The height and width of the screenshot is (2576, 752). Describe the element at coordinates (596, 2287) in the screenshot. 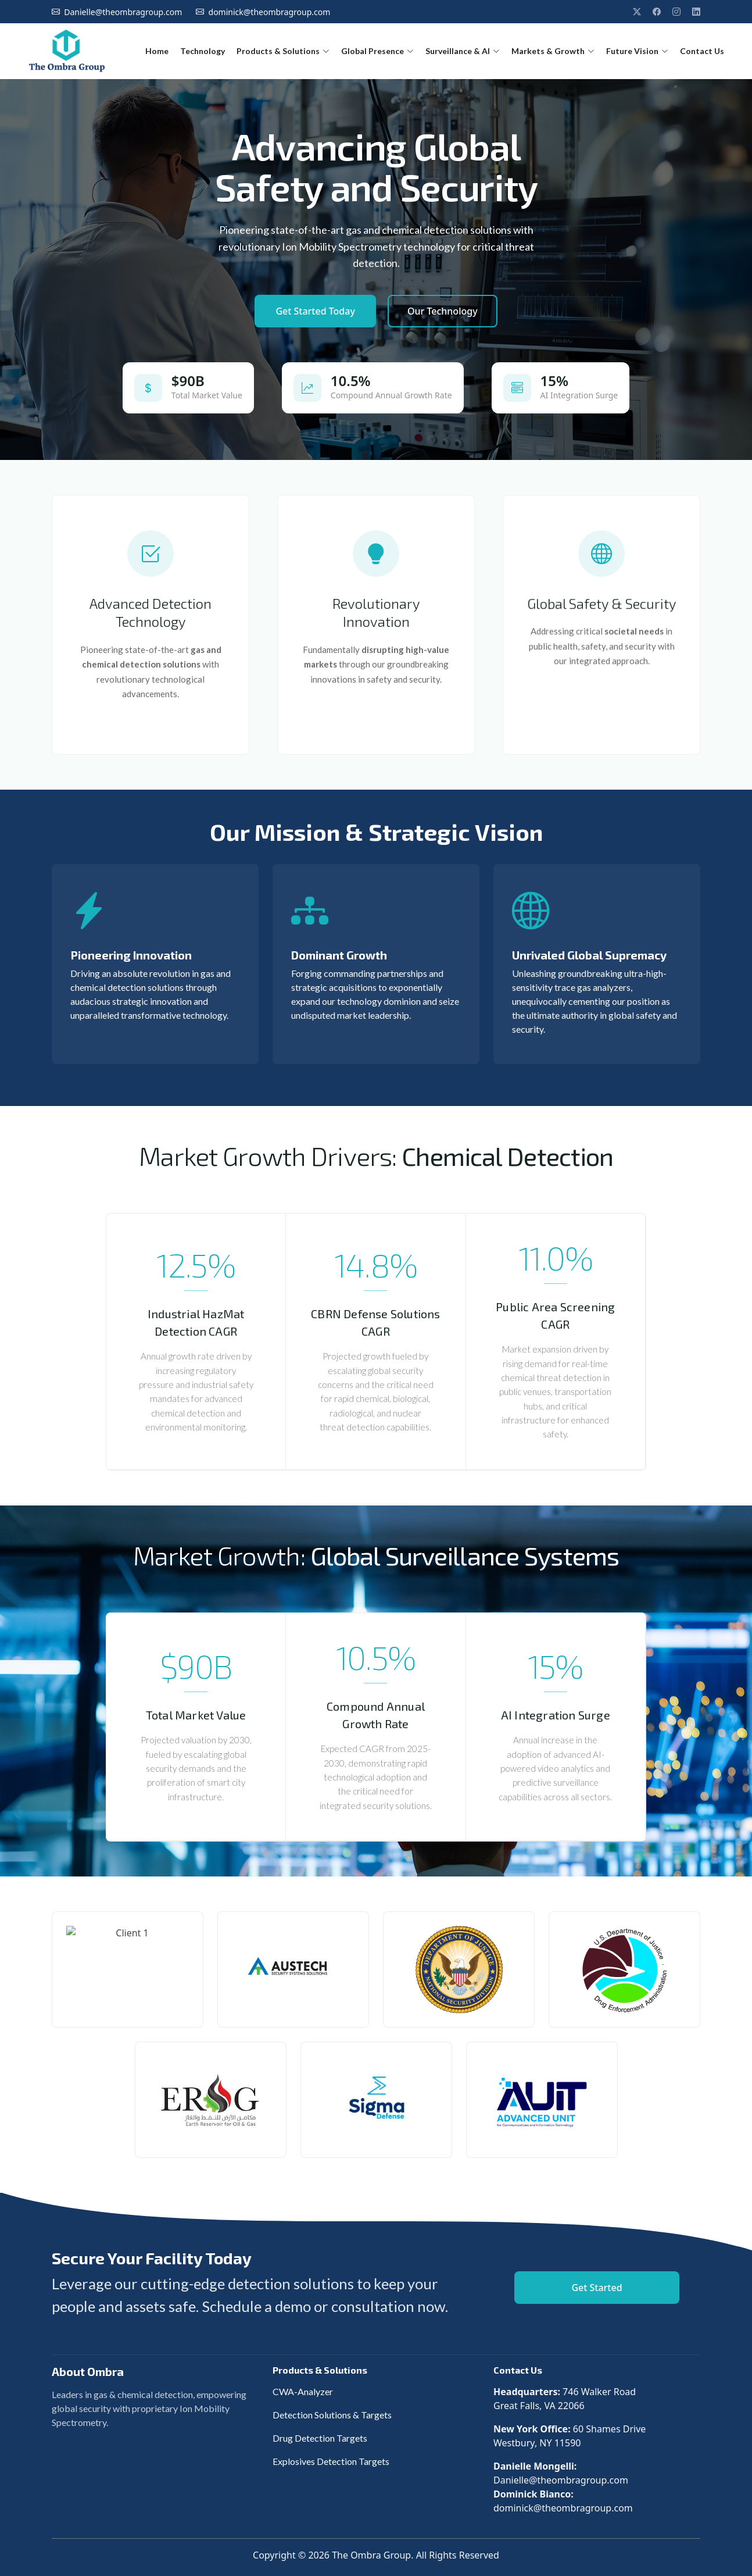

I see `Get Started` at that location.